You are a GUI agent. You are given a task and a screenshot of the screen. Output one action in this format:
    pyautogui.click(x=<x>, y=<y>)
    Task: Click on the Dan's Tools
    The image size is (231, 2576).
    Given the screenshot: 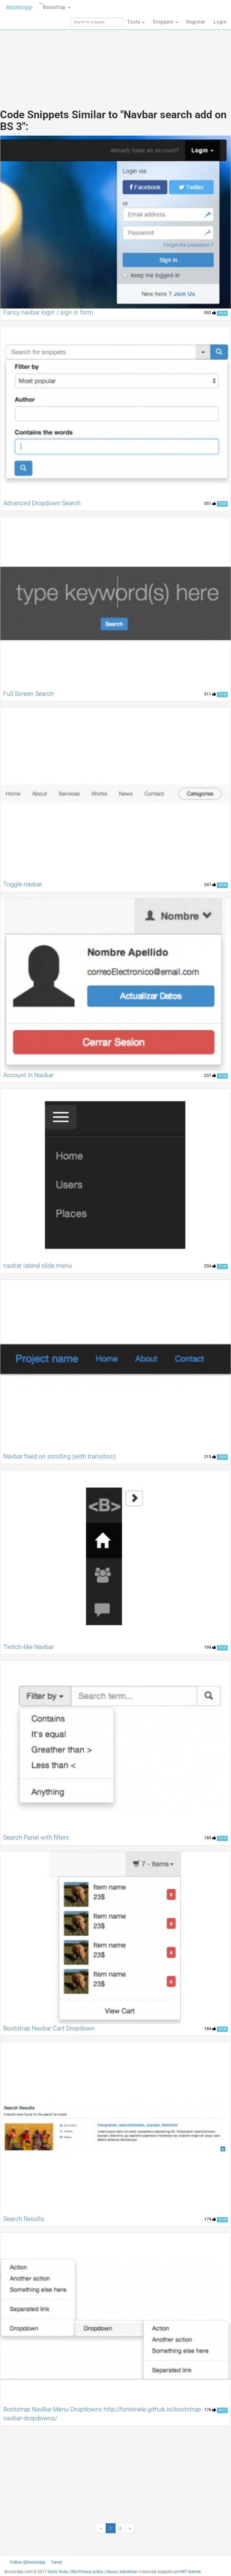 What is the action you would take?
    pyautogui.click(x=58, y=2571)
    